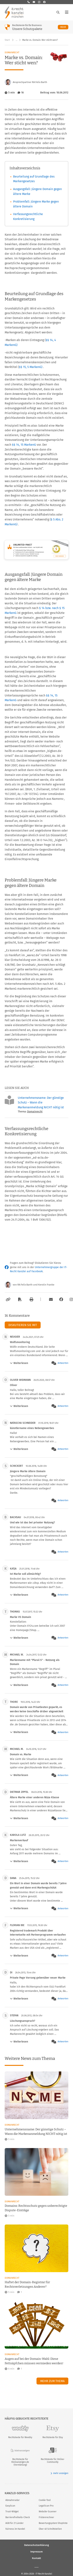 The height and width of the screenshot is (2576, 73). Describe the element at coordinates (50, 1299) in the screenshot. I see `[Per E-Mail verschicken]` at that location.